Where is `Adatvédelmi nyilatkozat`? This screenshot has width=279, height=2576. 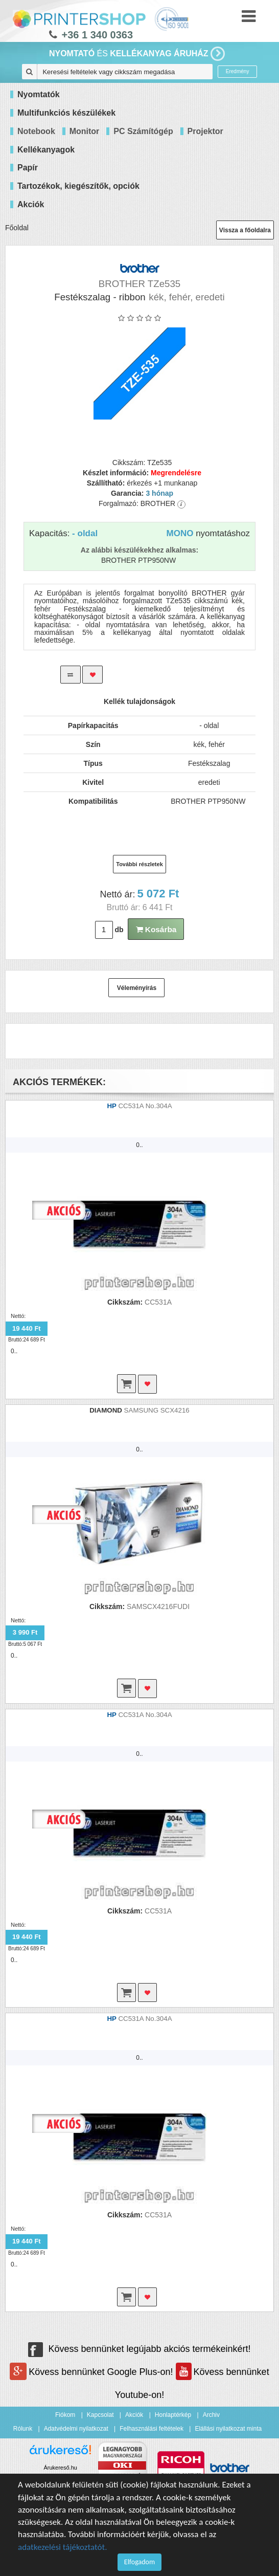
Adatvédelmi nyilatkozat is located at coordinates (76, 2428).